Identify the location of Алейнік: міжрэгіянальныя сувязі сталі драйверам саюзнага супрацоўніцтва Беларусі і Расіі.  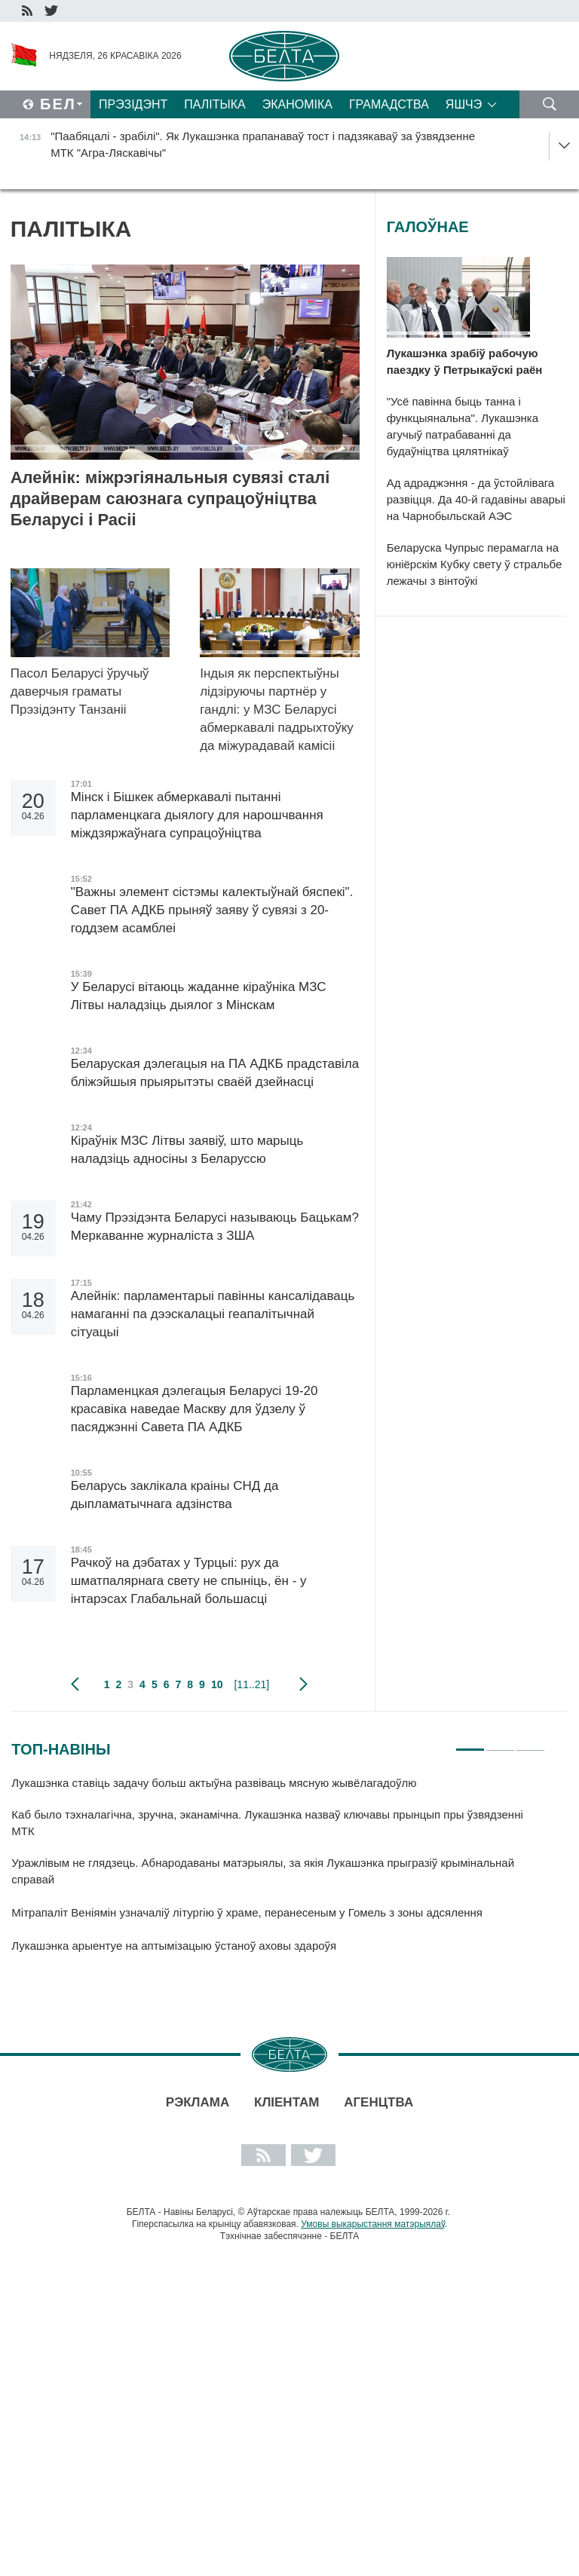
(170, 498).